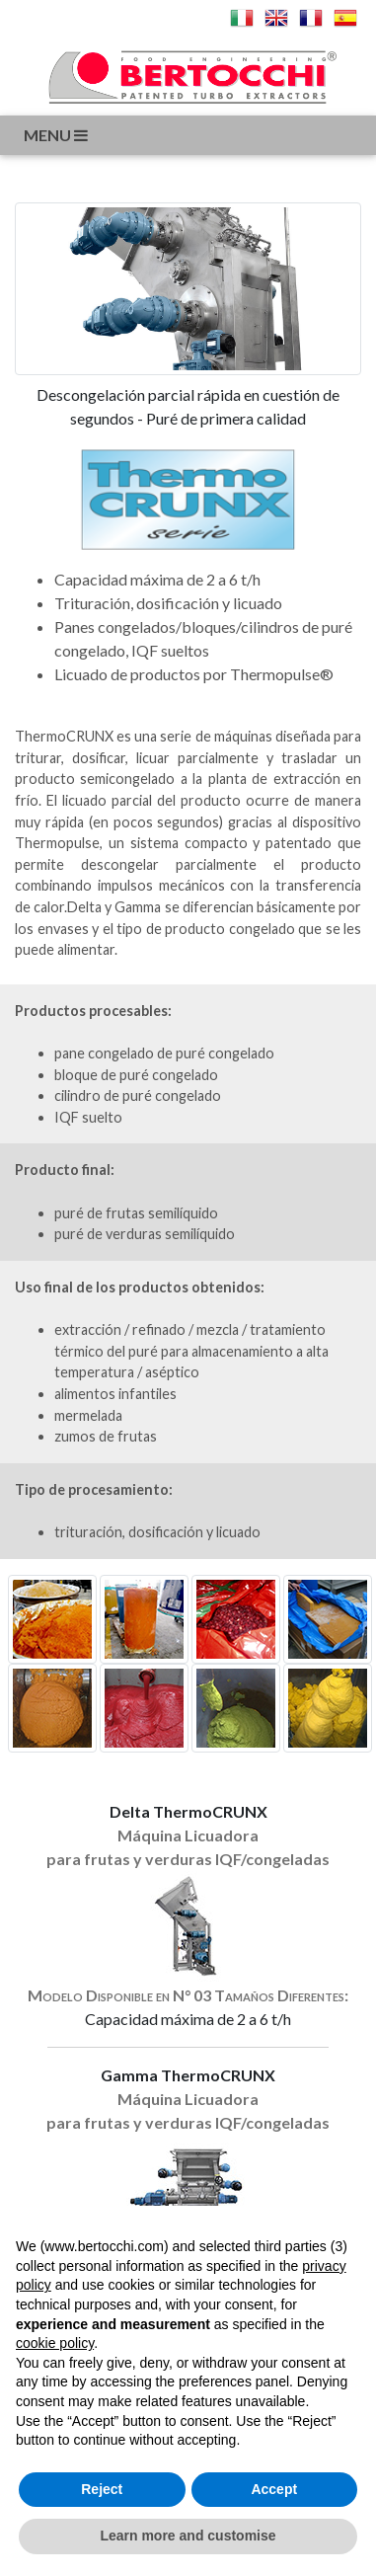 The height and width of the screenshot is (2576, 376). Describe the element at coordinates (57, 134) in the screenshot. I see `menu` at that location.